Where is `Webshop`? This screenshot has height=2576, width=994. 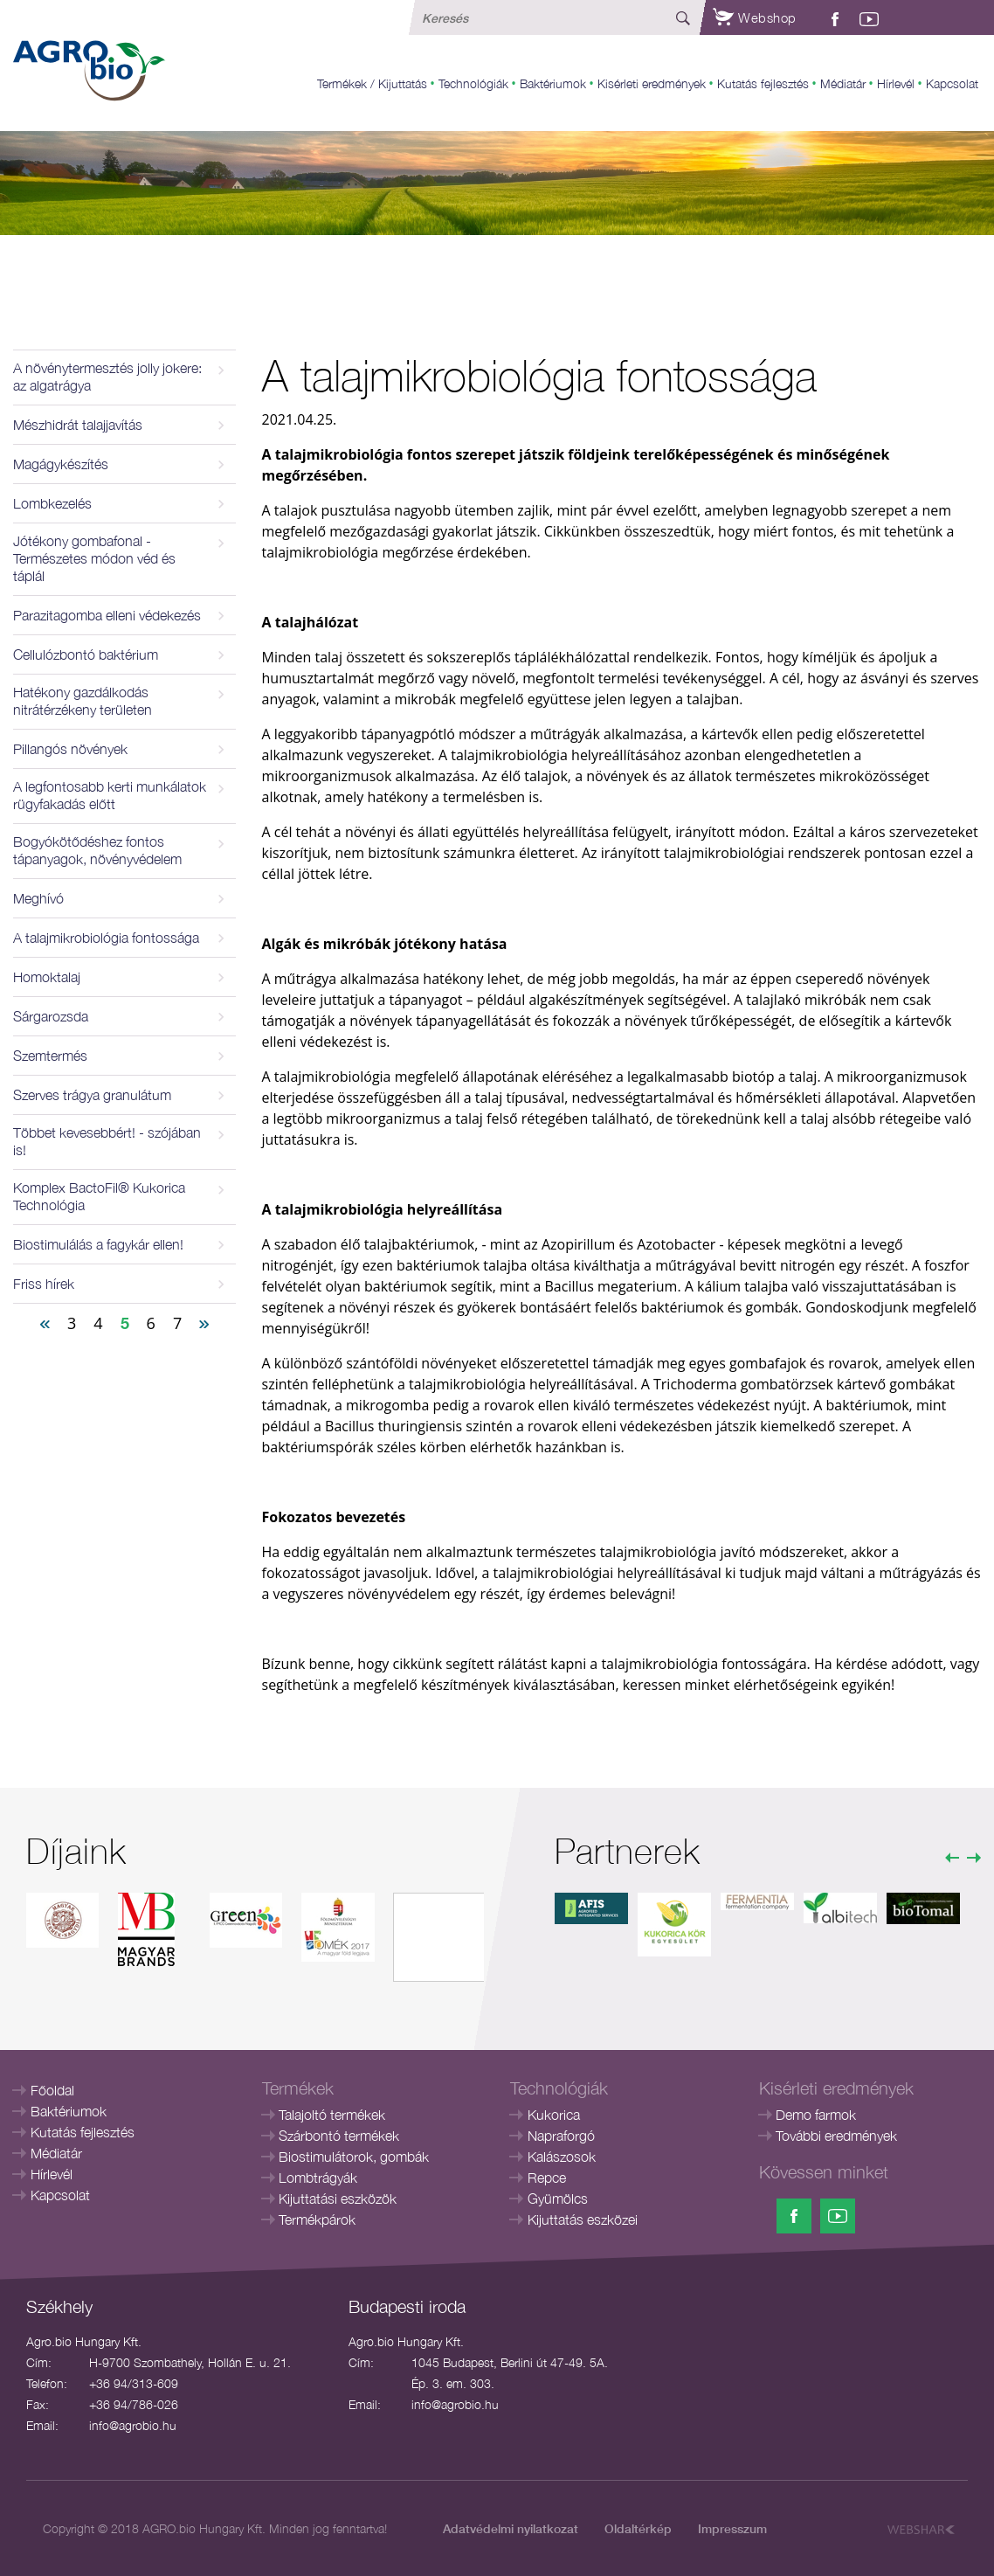
Webshop is located at coordinates (755, 17).